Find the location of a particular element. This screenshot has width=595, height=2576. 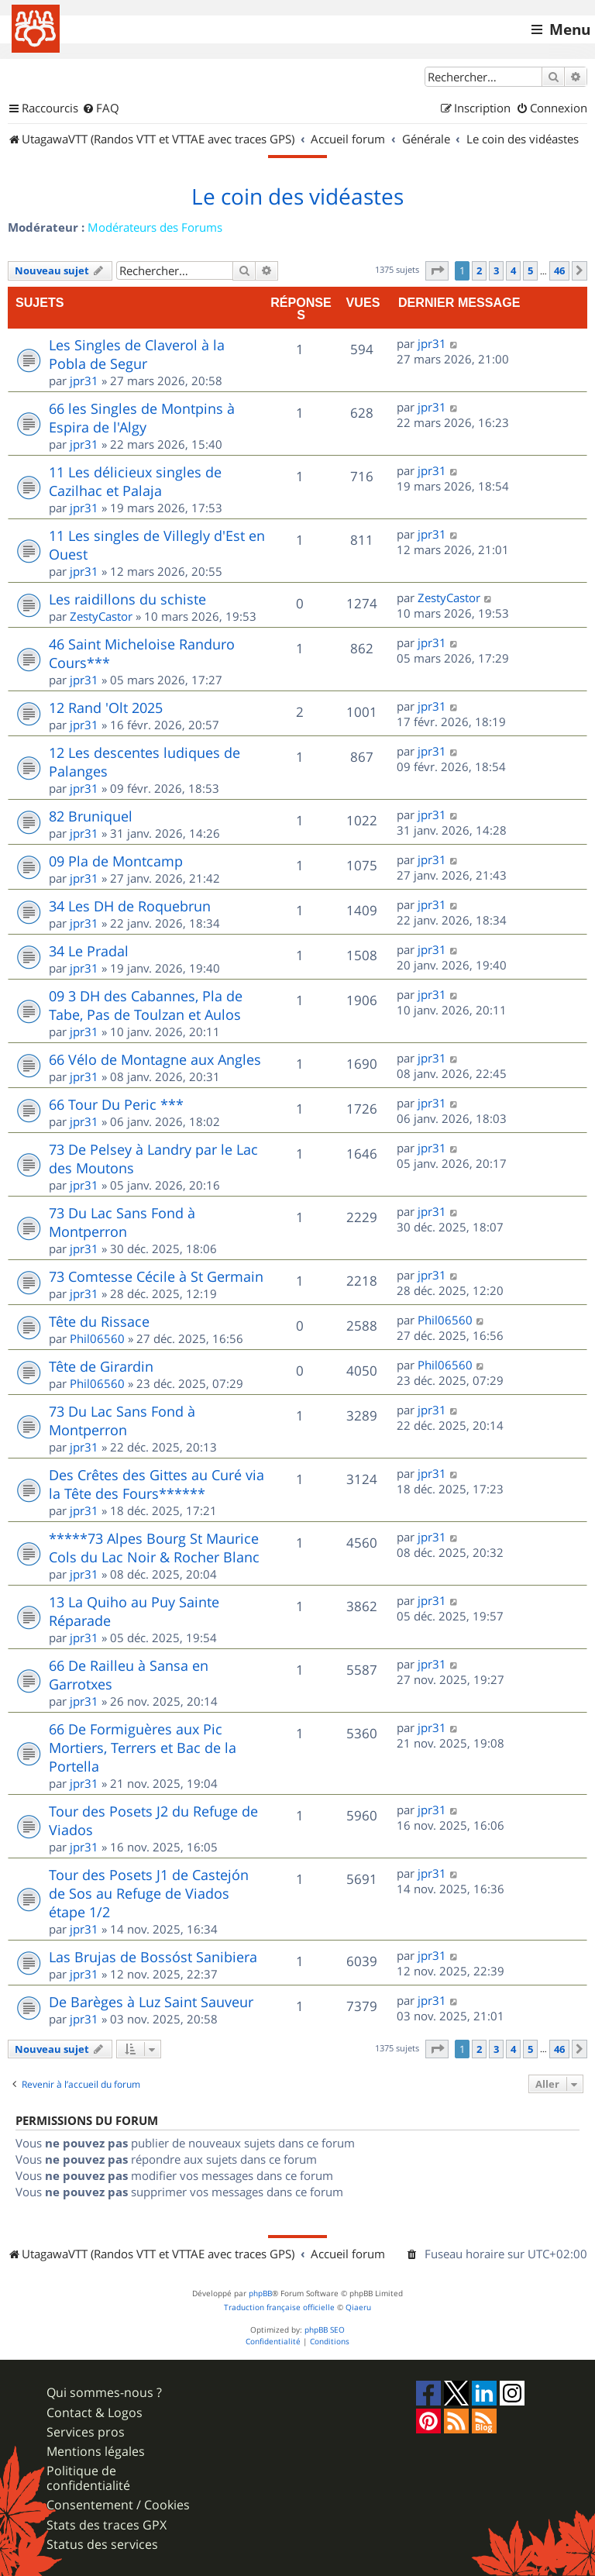

Les raidillons du schiste is located at coordinates (127, 599).